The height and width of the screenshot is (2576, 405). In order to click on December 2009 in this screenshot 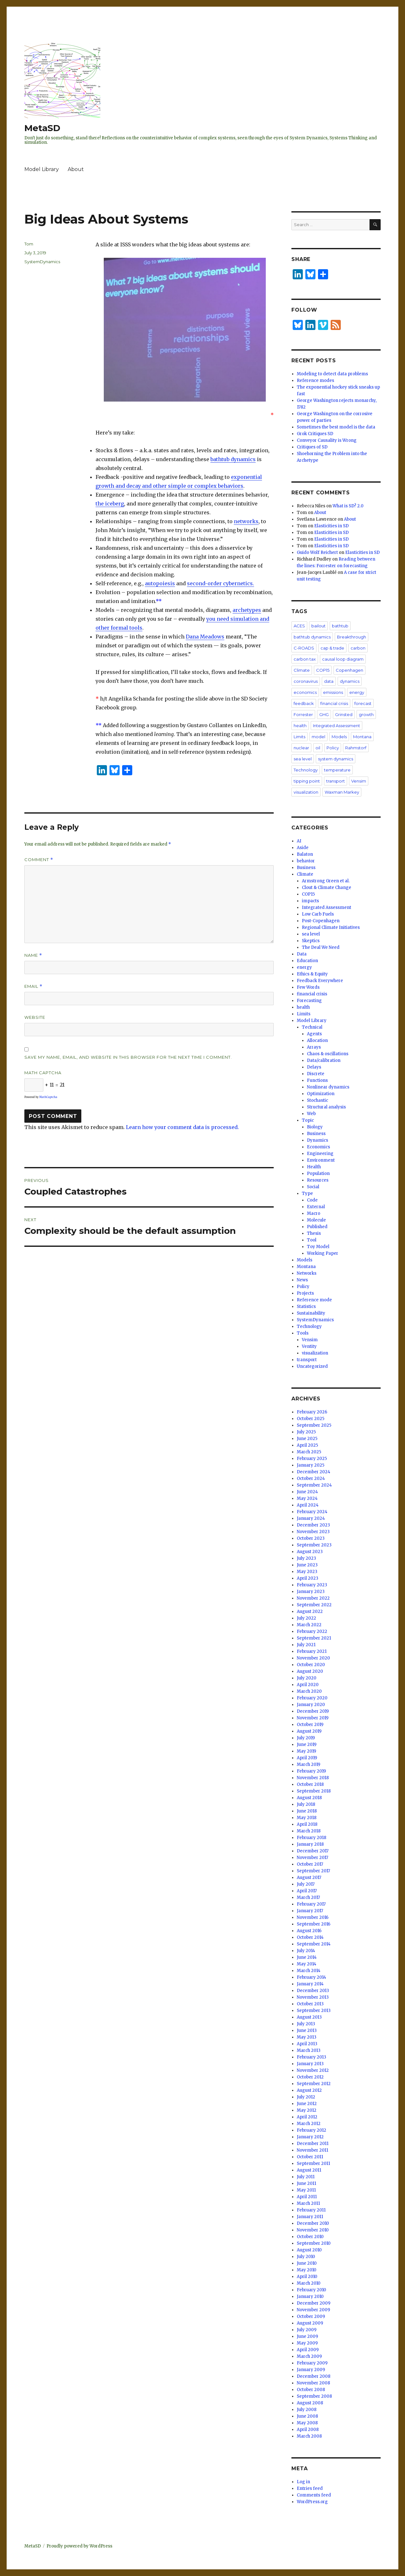, I will do `click(313, 2303)`.